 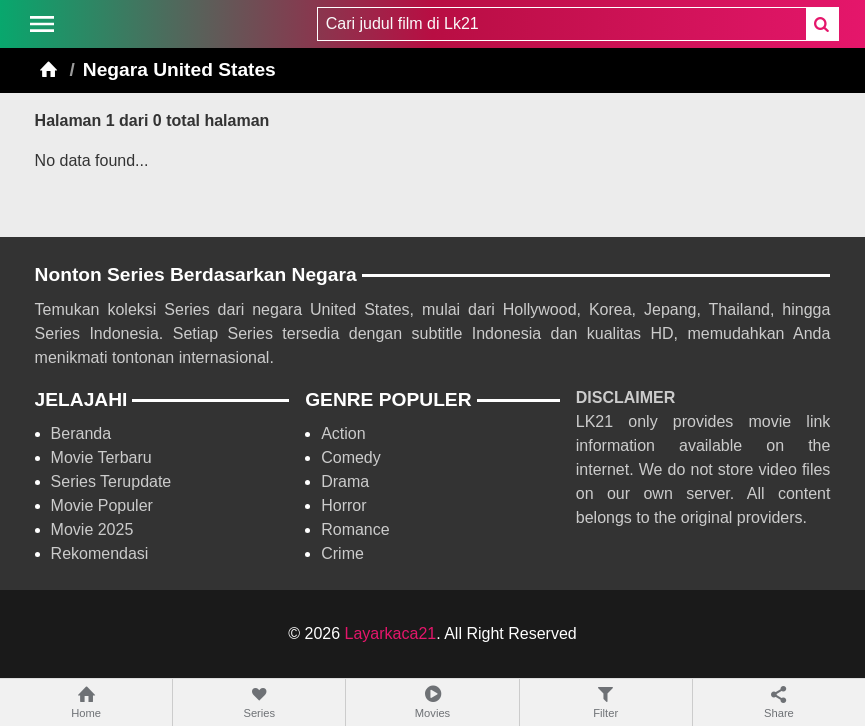 I want to click on Comedy, so click(x=351, y=457).